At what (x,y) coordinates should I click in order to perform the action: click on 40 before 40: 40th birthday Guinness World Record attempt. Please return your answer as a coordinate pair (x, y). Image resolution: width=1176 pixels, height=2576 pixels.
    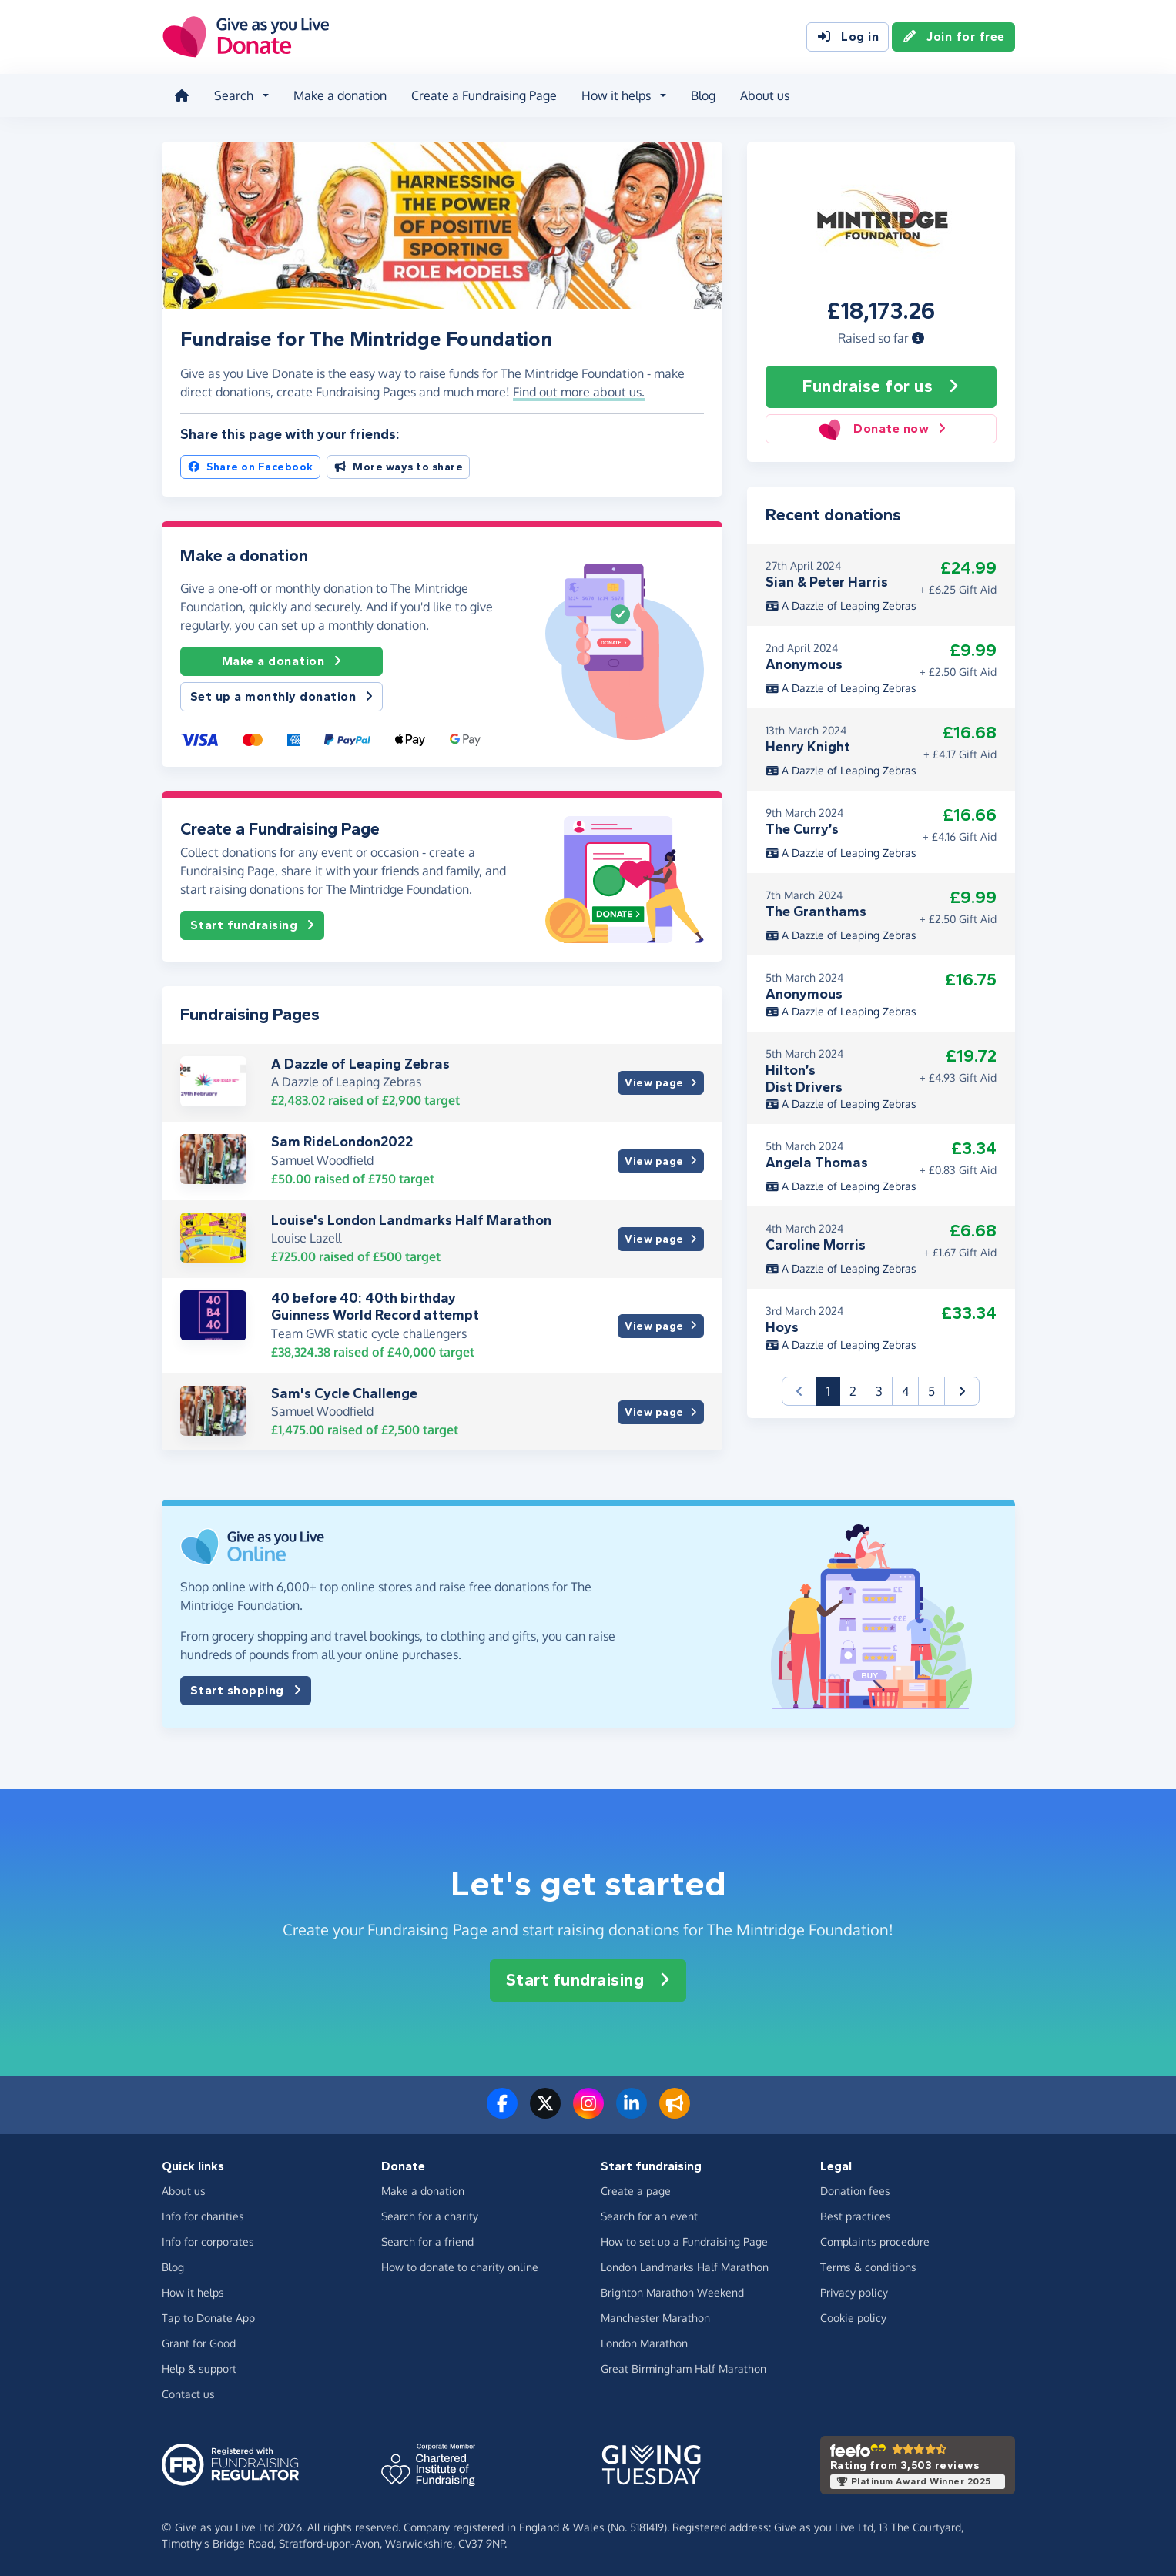
    Looking at the image, I should click on (375, 1306).